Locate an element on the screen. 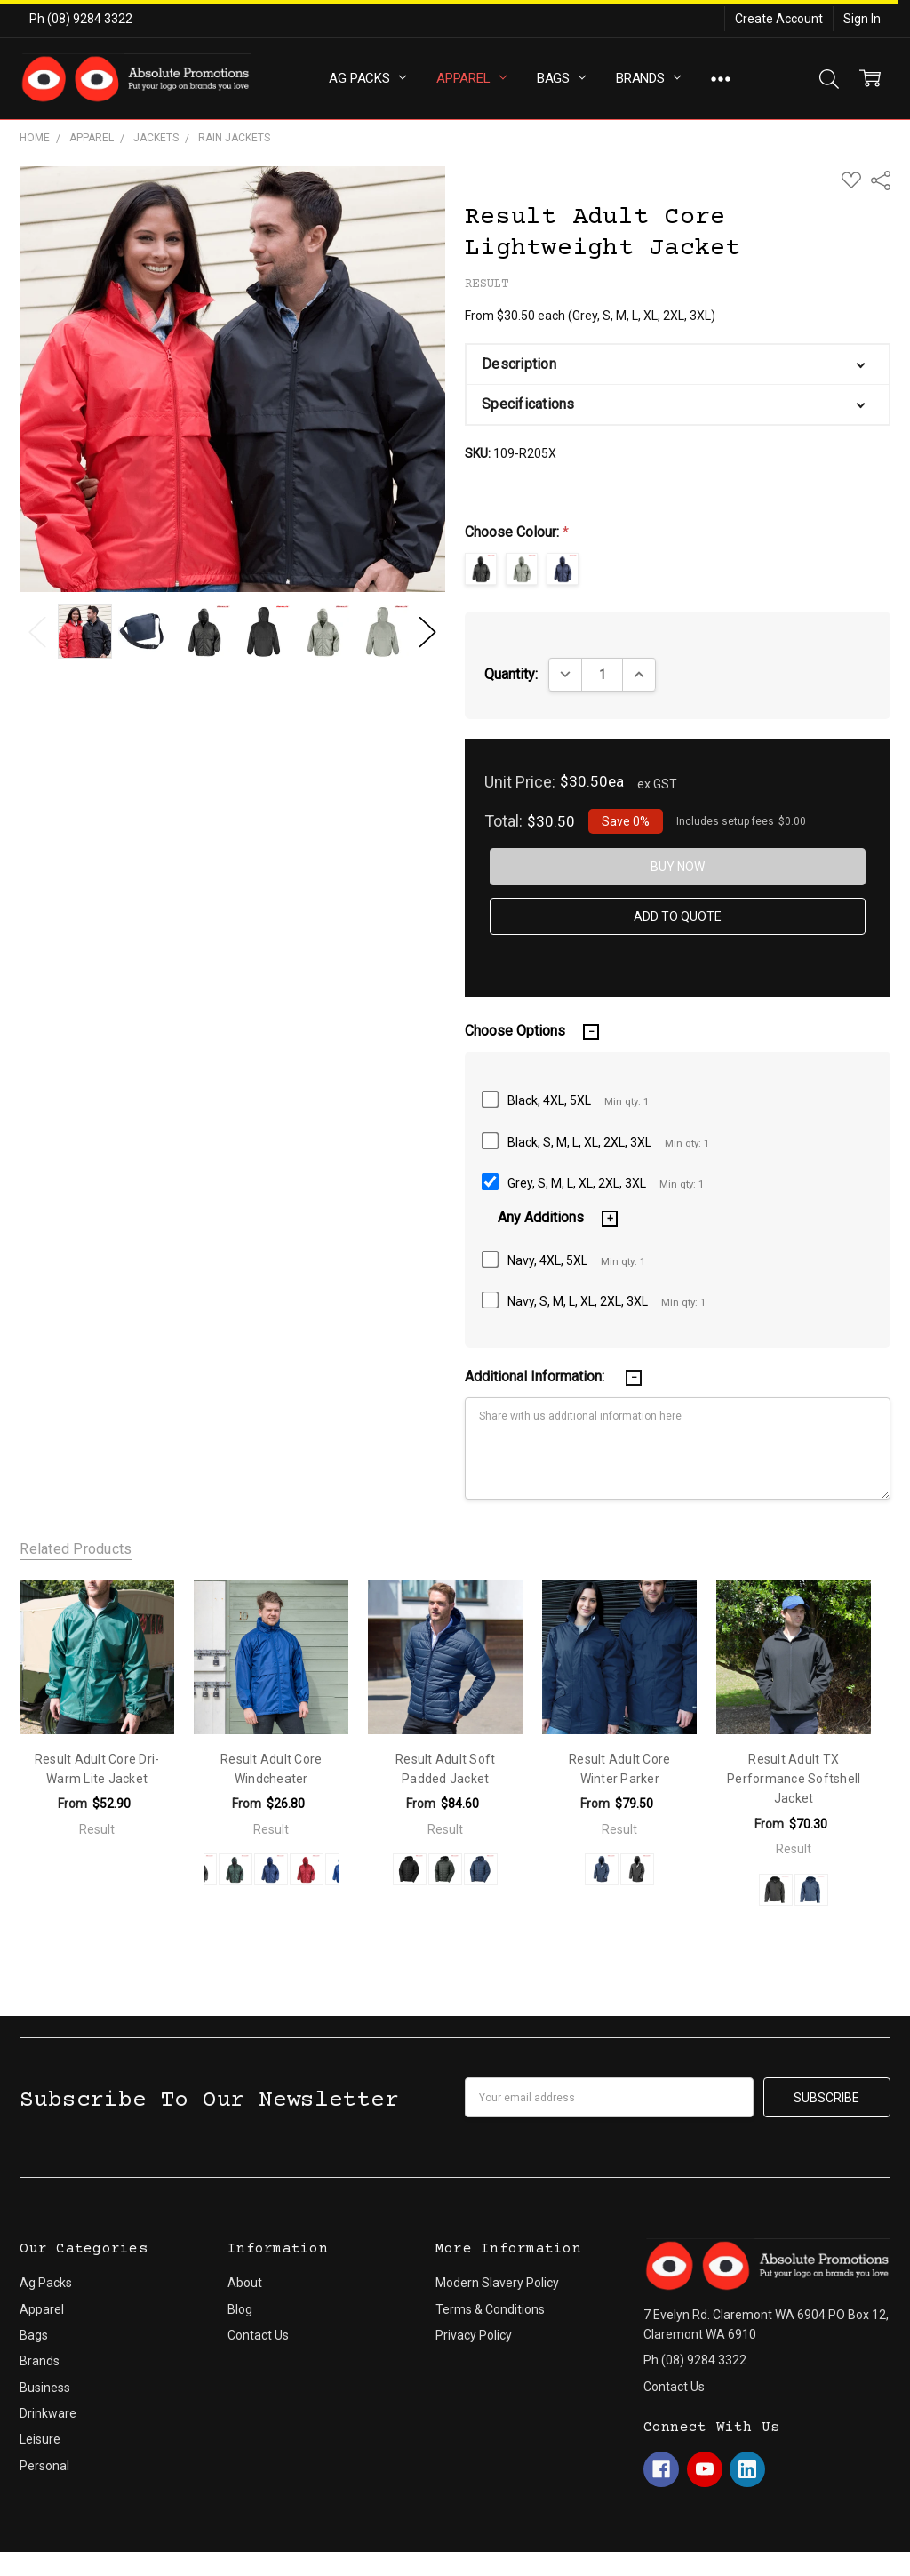 This screenshot has height=2576, width=910. Blog is located at coordinates (240, 2309).